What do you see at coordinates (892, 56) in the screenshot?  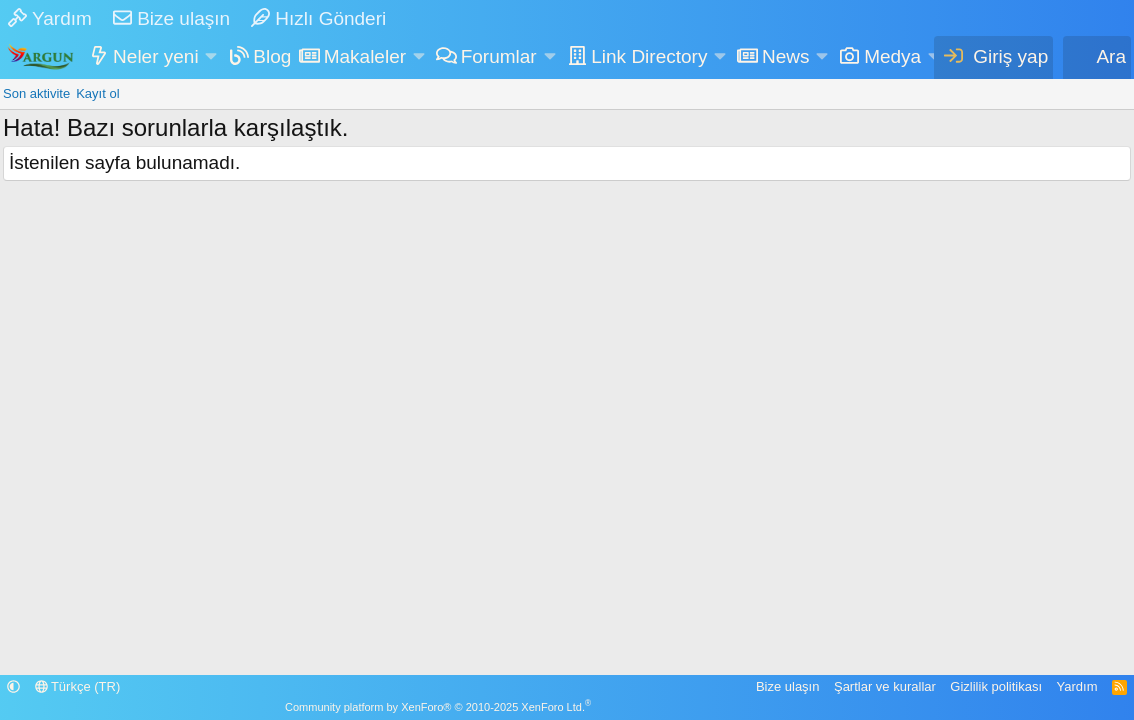 I see `Medya` at bounding box center [892, 56].